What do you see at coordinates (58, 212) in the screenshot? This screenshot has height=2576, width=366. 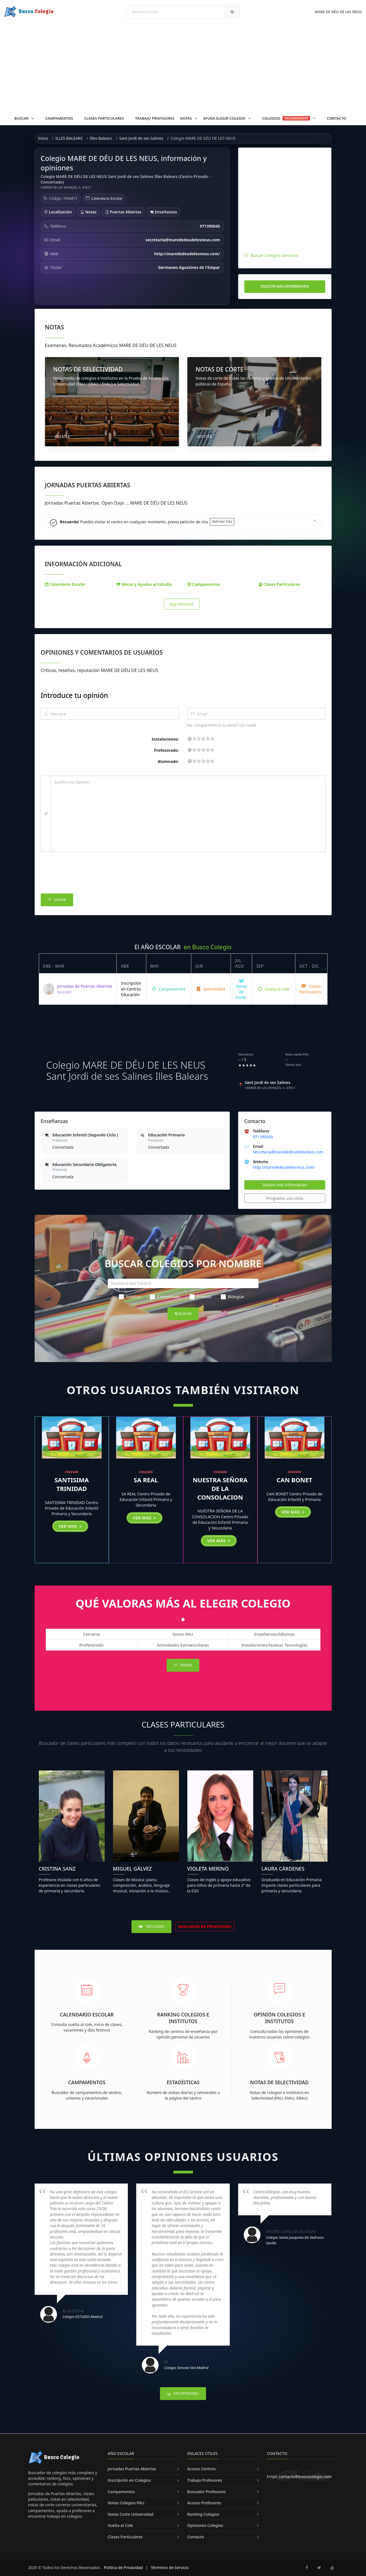 I see `Localización` at bounding box center [58, 212].